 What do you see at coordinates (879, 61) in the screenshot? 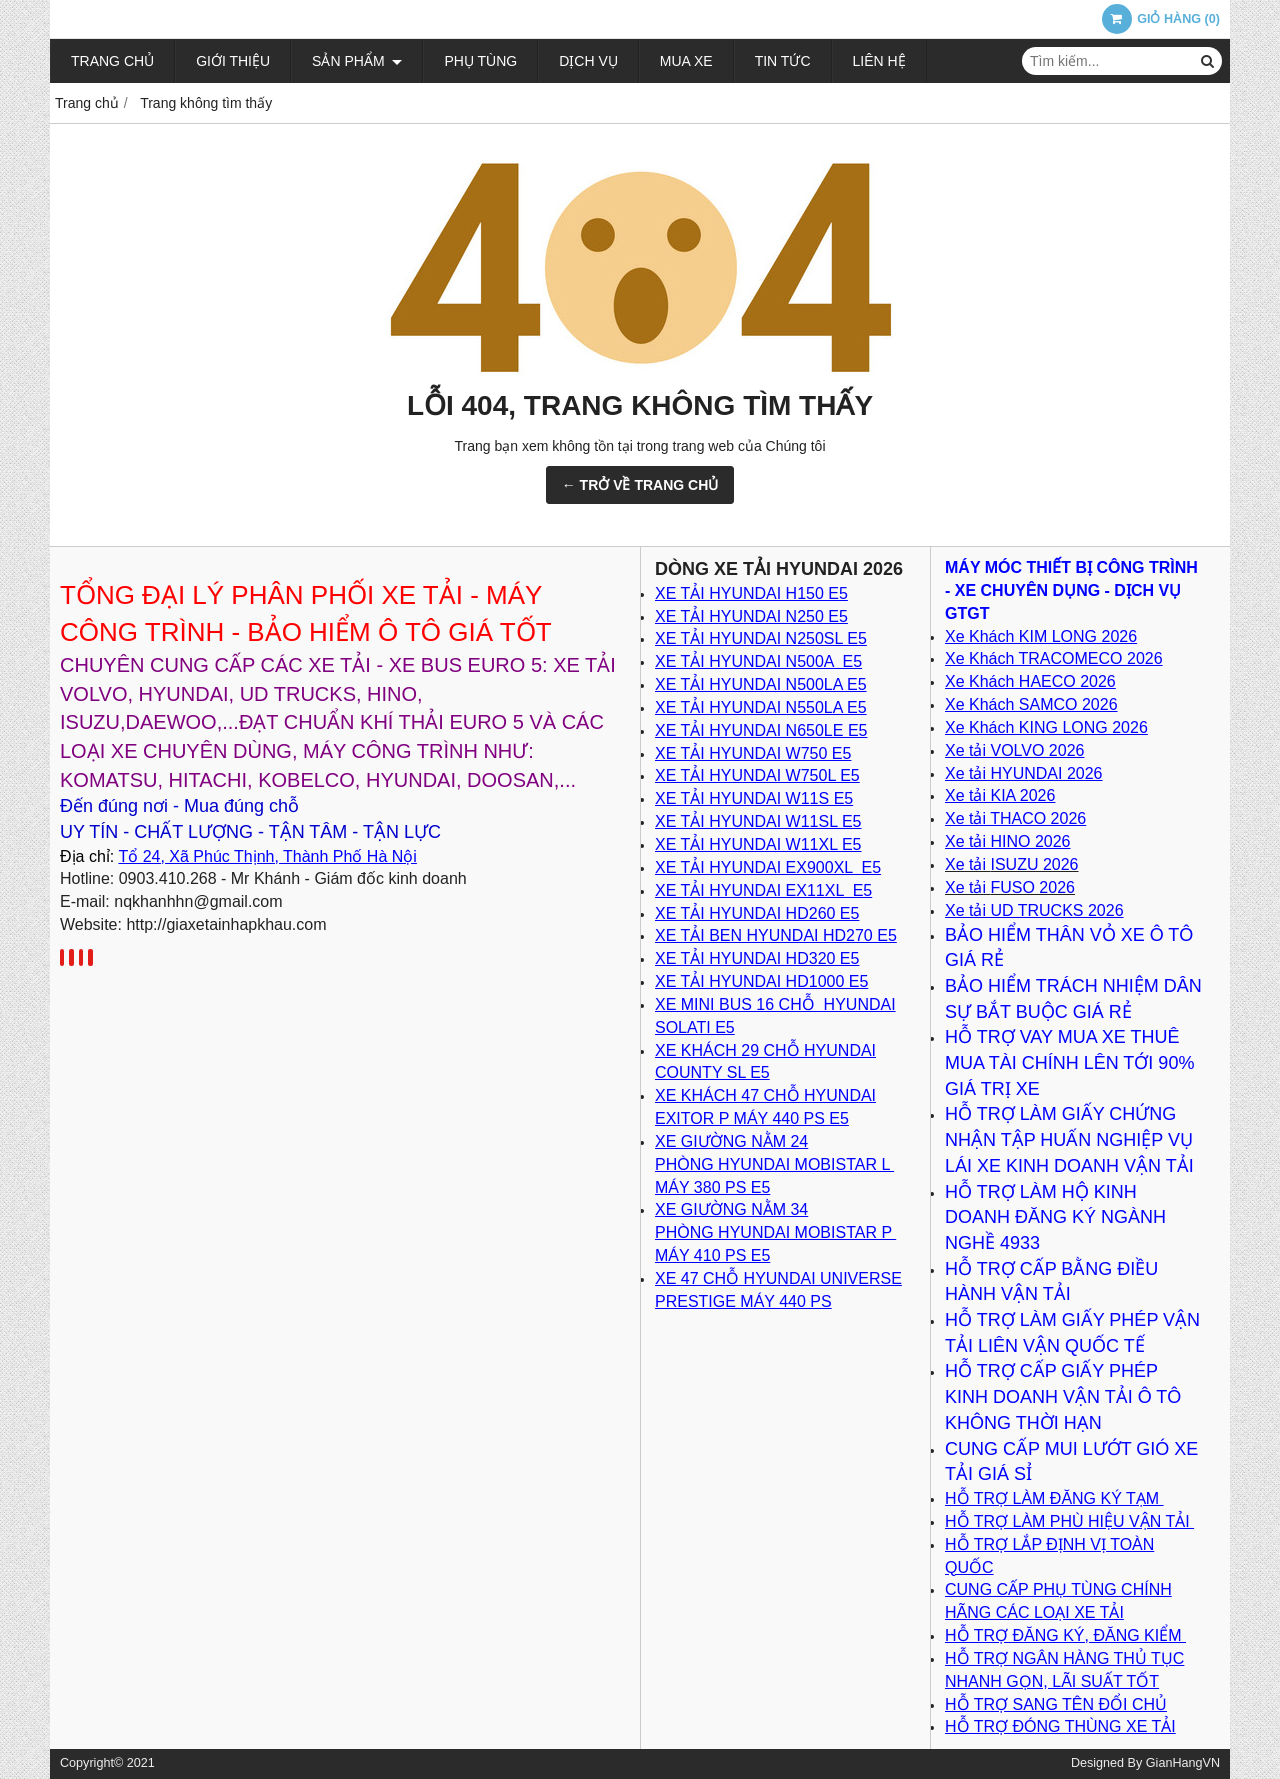
I see `Liên hệ` at bounding box center [879, 61].